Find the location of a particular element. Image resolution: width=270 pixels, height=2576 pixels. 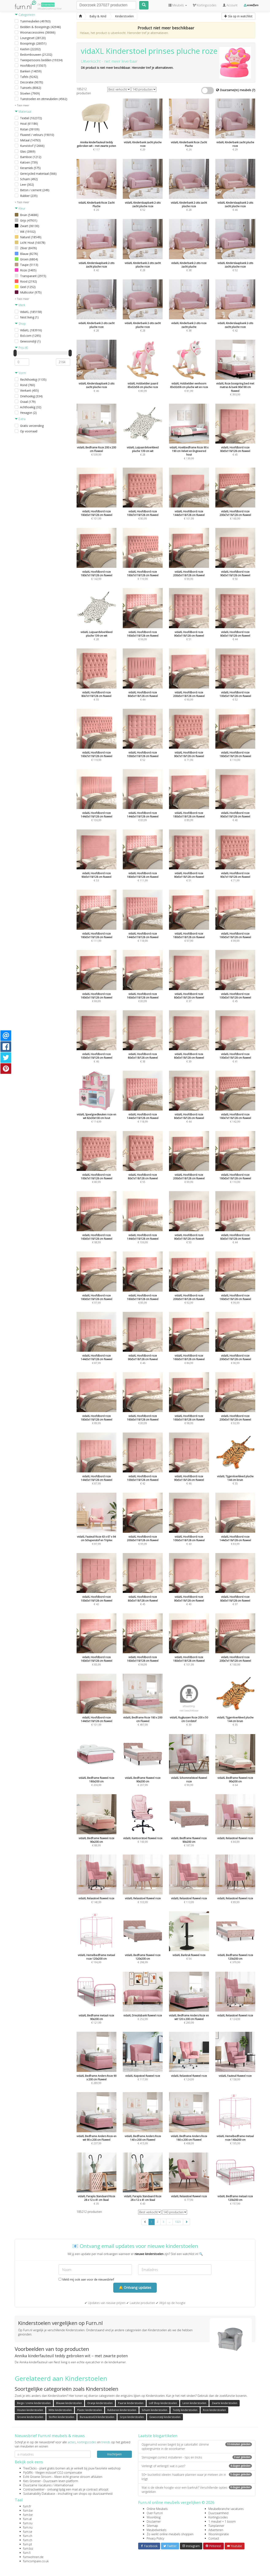

Vorm is located at coordinates (20, 373).